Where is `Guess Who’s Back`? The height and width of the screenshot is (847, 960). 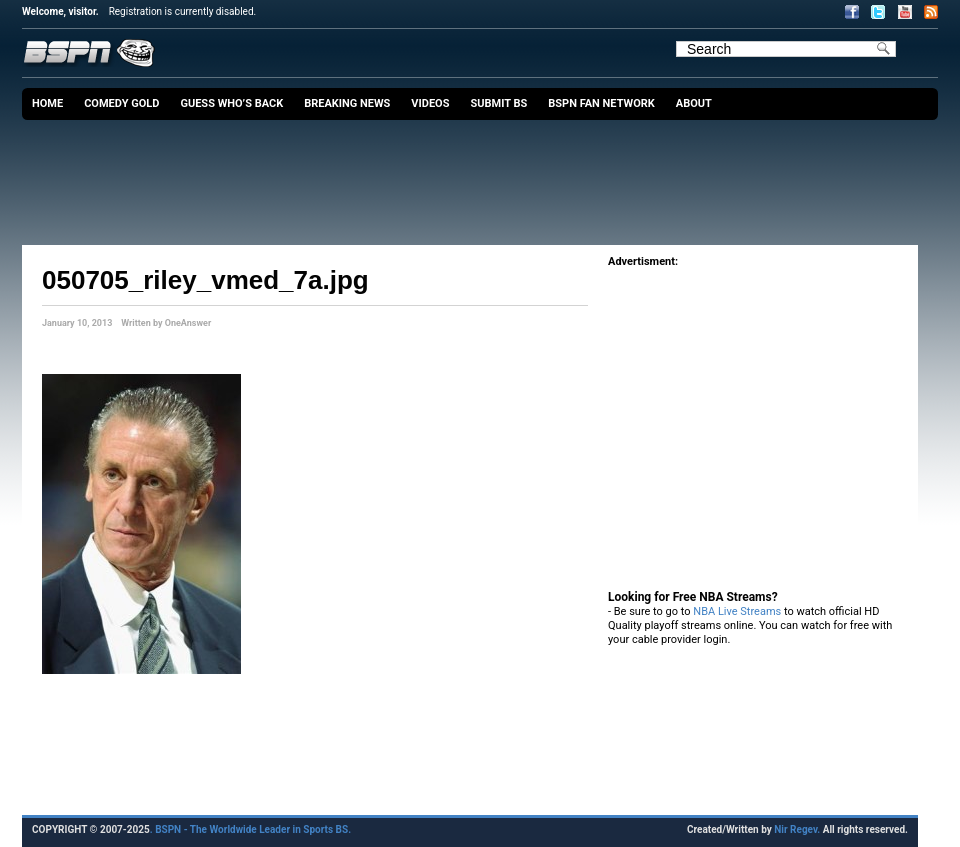
Guess Who’s Back is located at coordinates (231, 103).